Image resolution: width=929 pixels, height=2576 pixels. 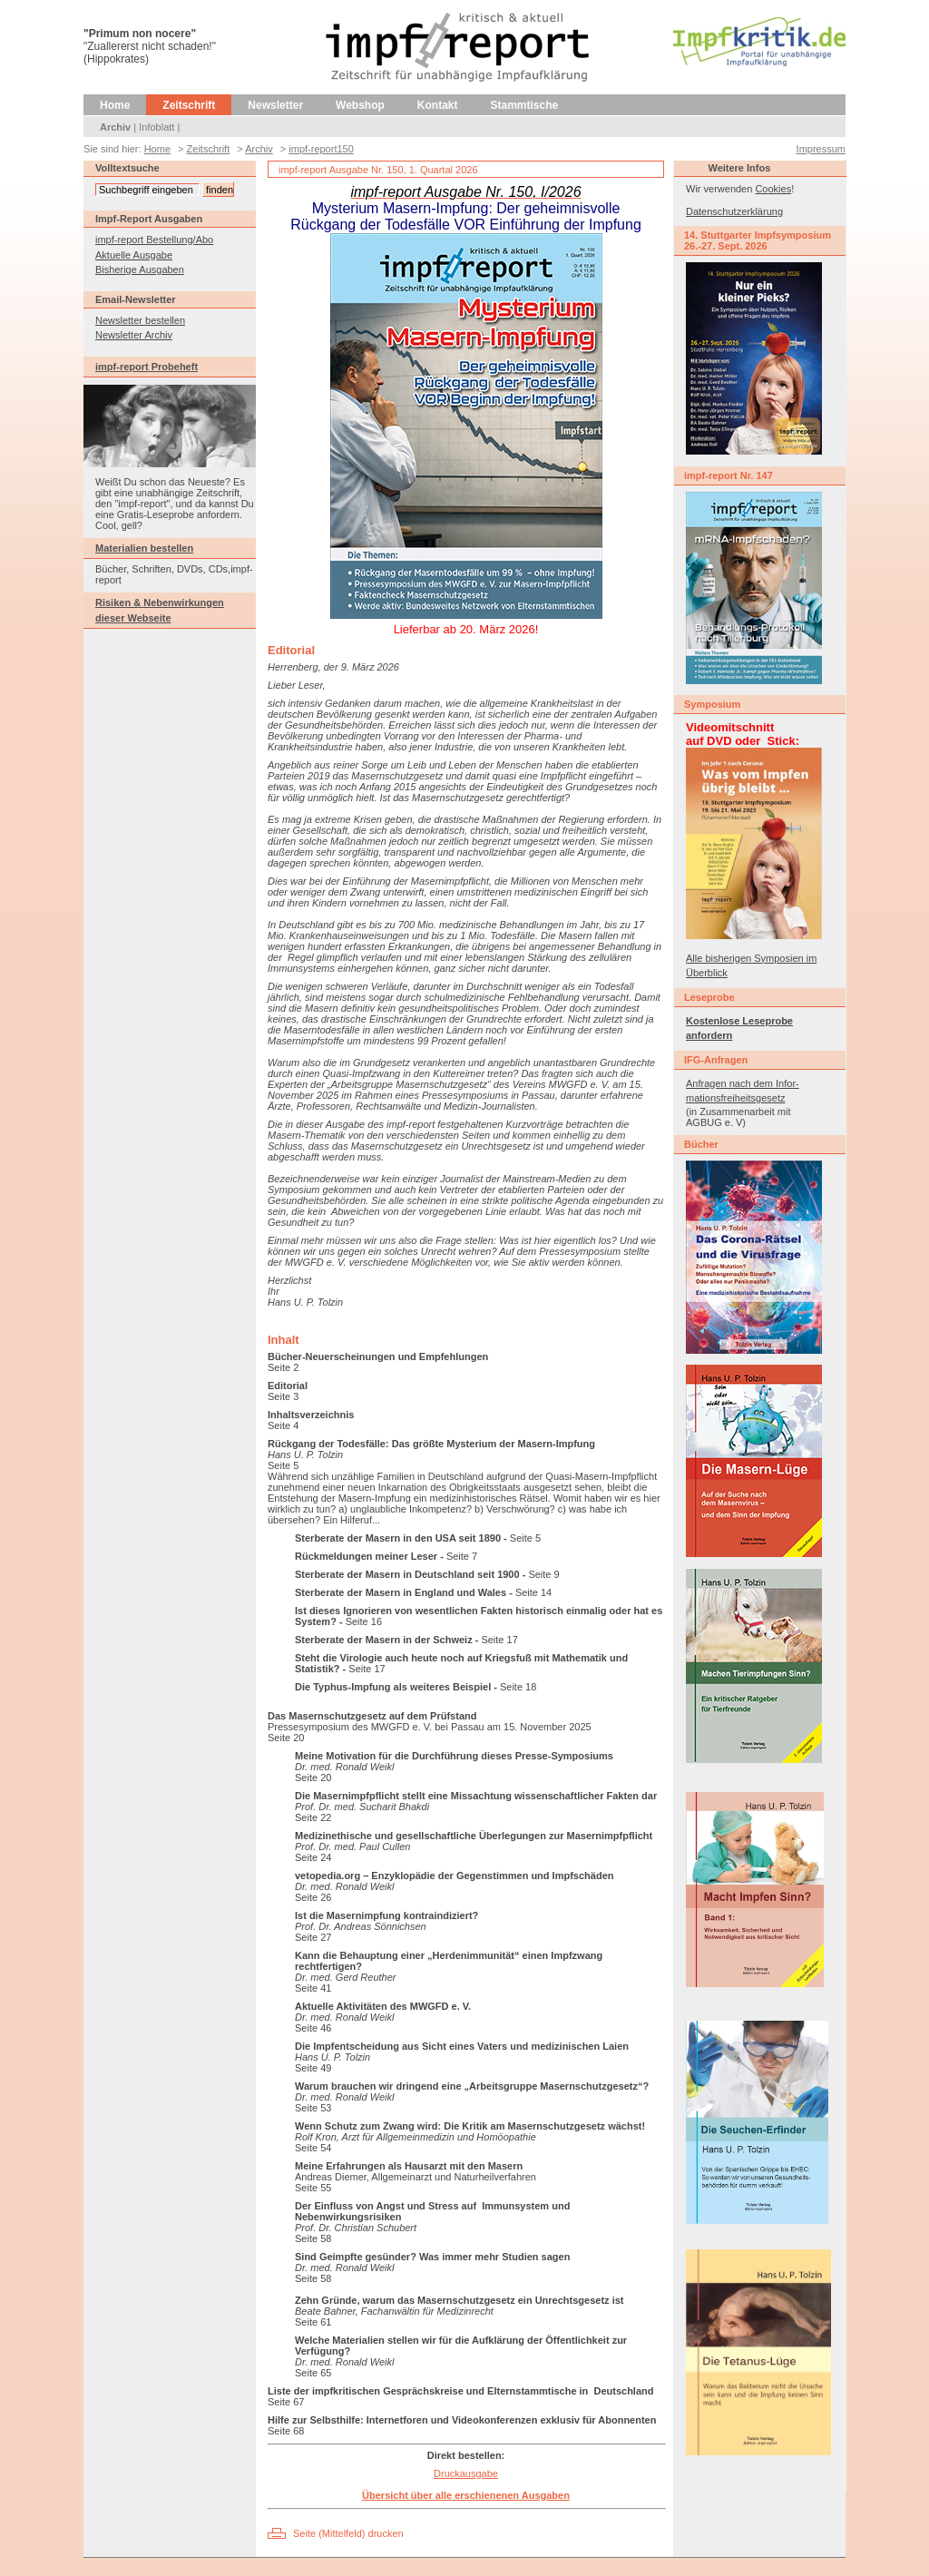 What do you see at coordinates (133, 255) in the screenshot?
I see `Aktuelle Ausgabe` at bounding box center [133, 255].